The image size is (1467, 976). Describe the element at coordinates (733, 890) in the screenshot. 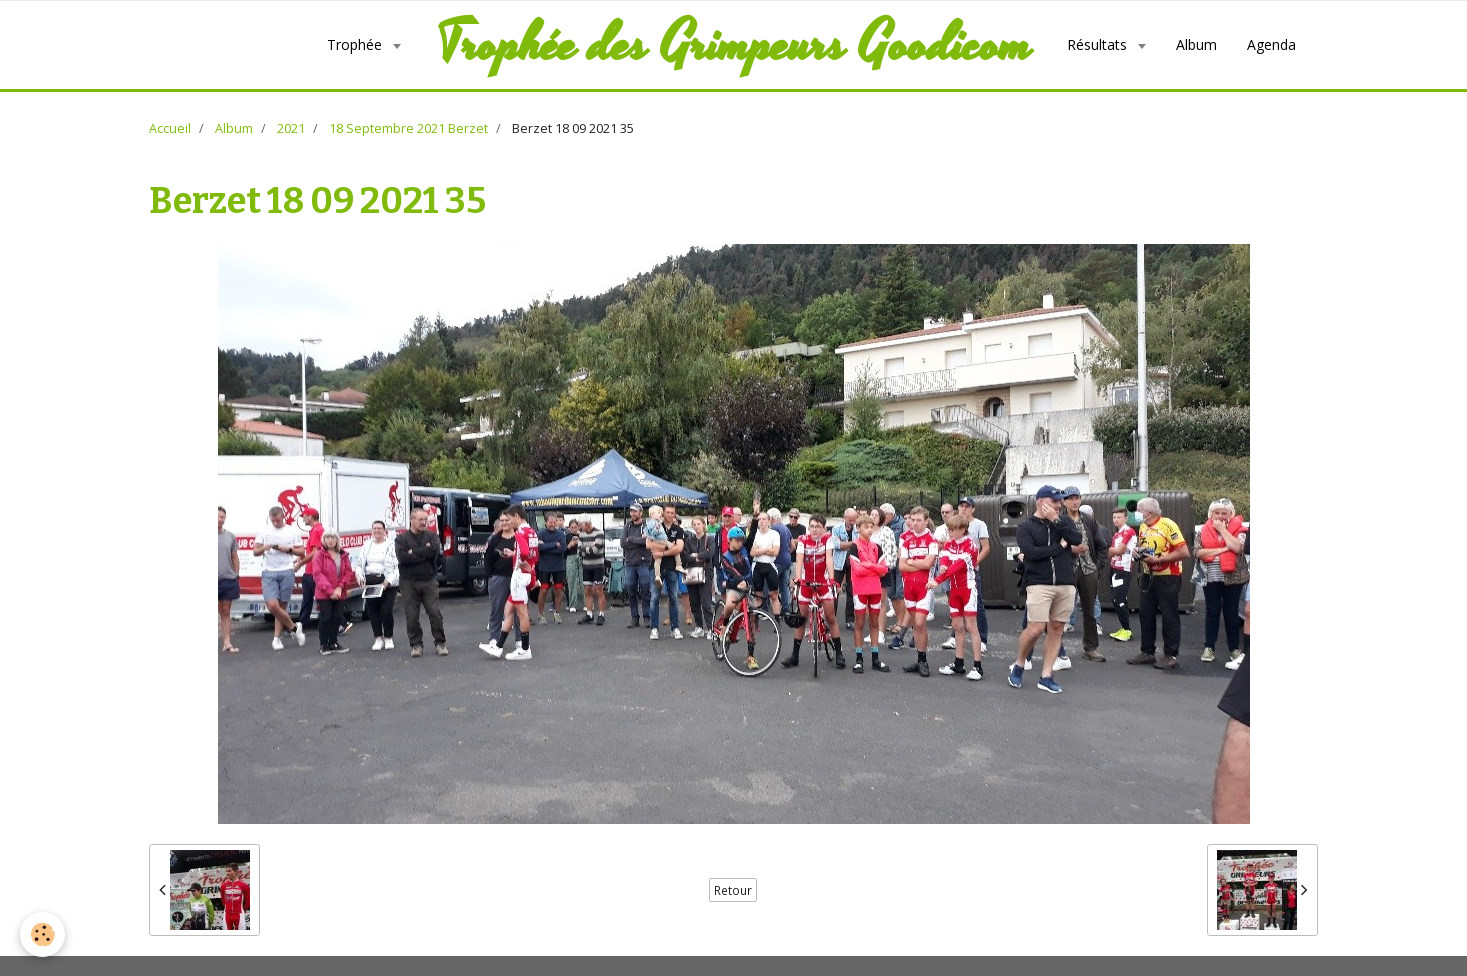

I see `Retour` at that location.